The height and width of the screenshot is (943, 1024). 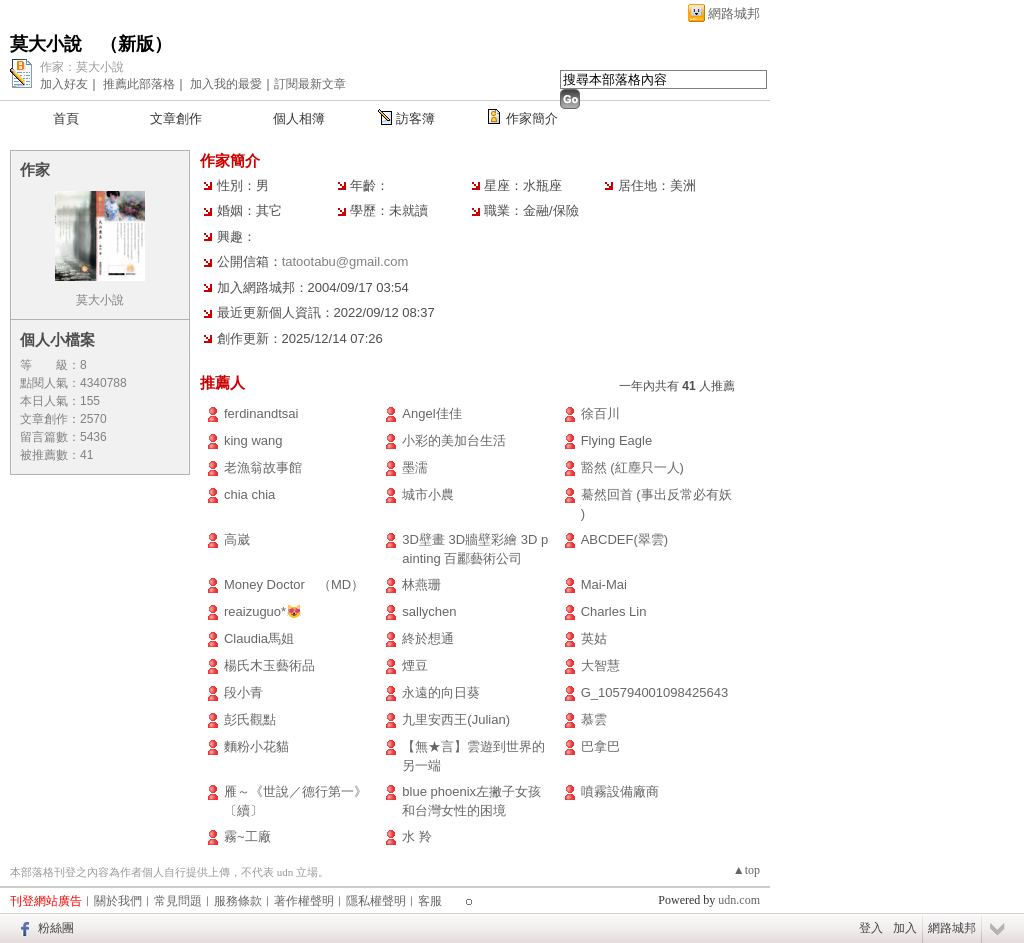 I want to click on 服務條款, so click(x=238, y=901).